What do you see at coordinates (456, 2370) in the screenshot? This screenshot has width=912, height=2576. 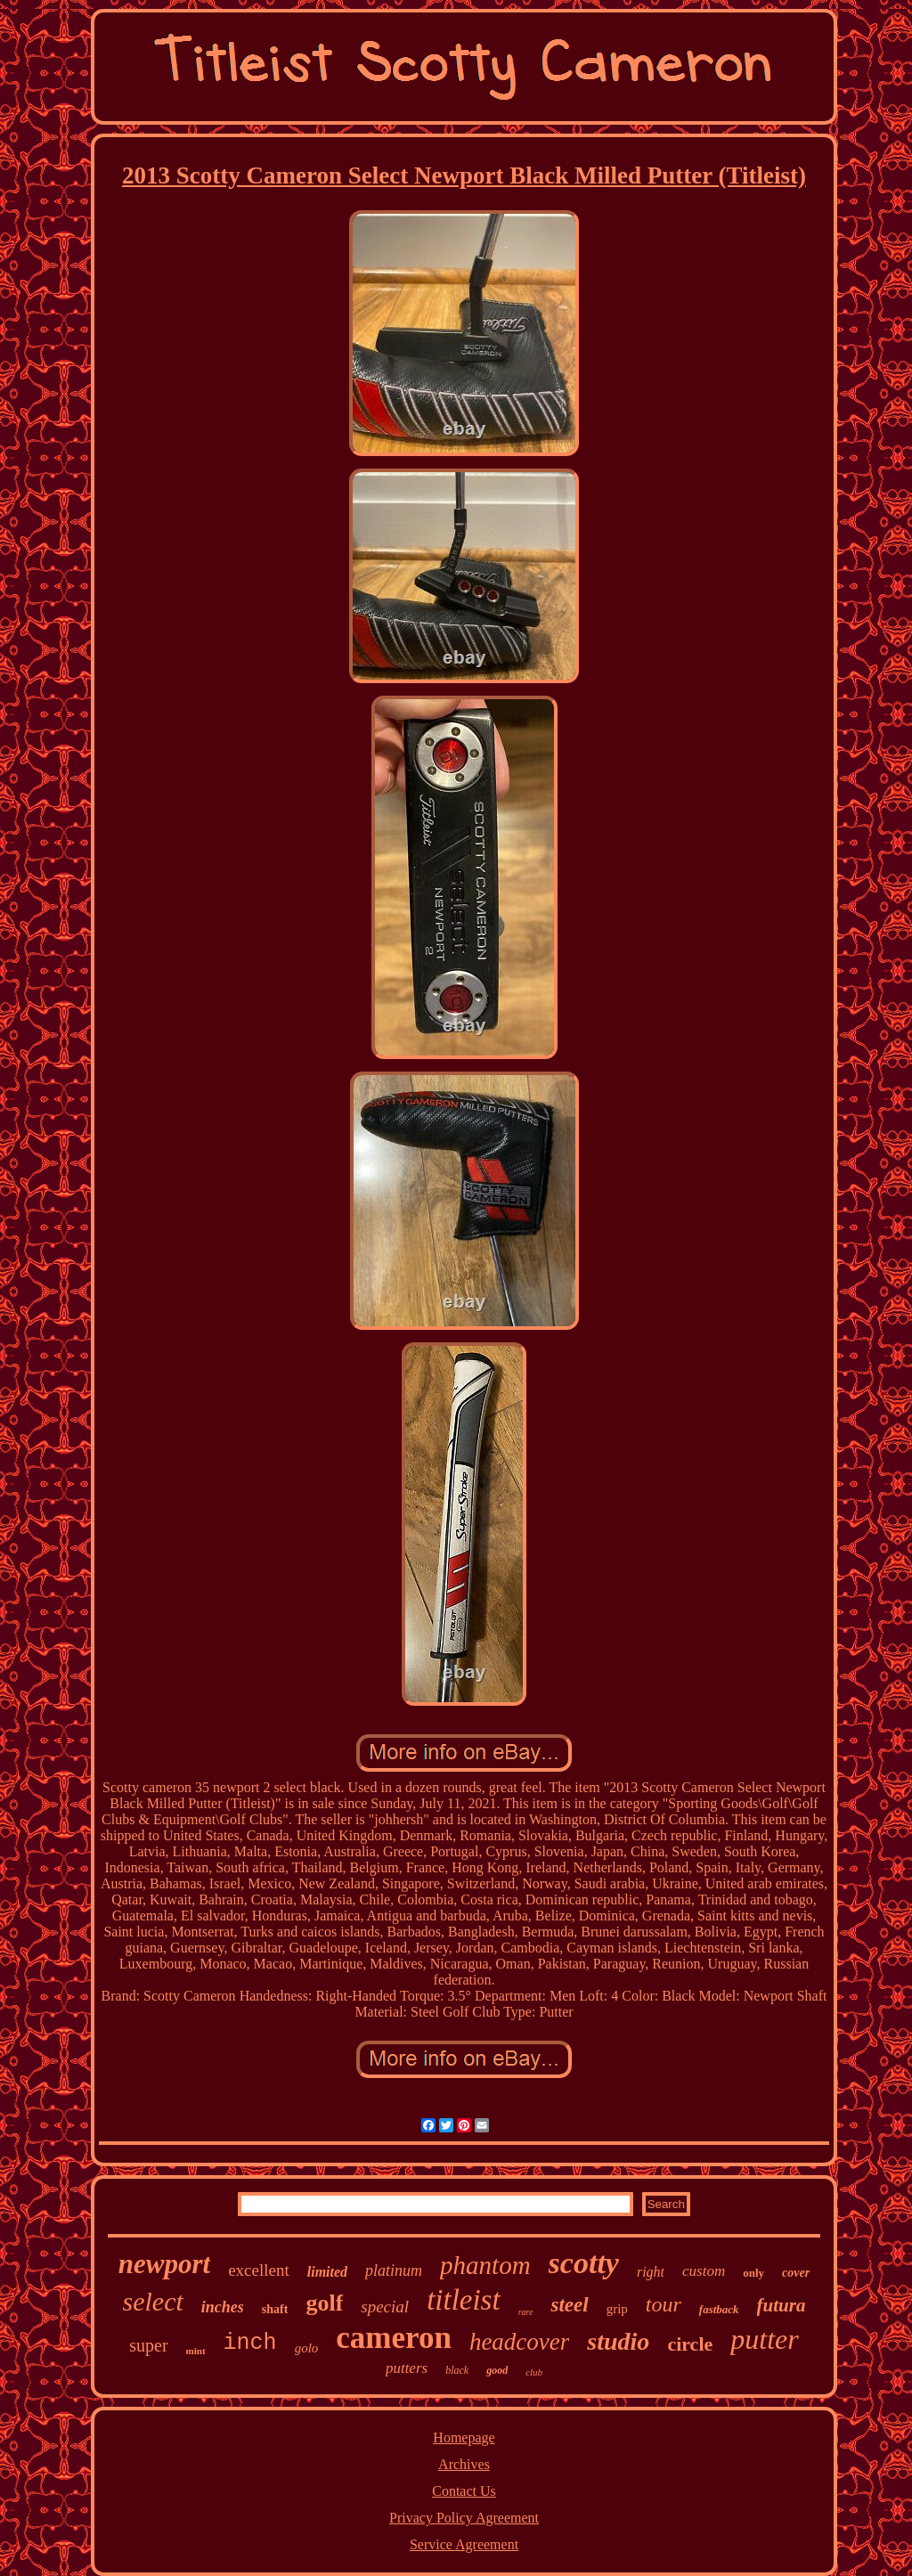 I see `black` at bounding box center [456, 2370].